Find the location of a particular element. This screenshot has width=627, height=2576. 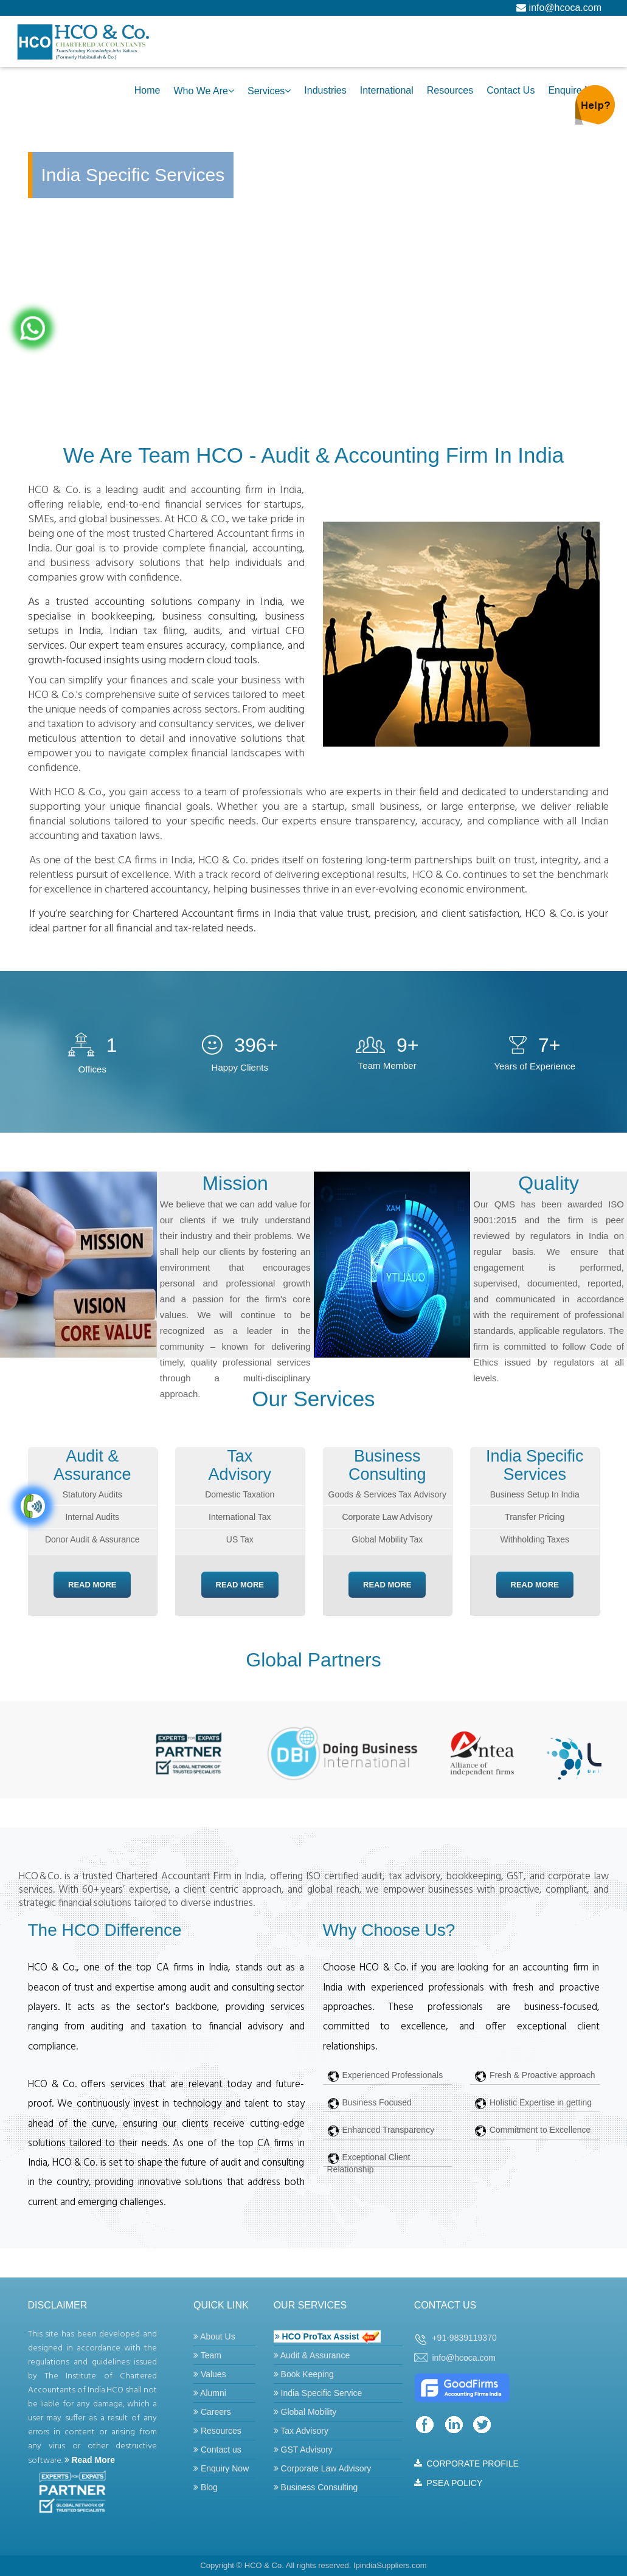

Domestic Taxation is located at coordinates (239, 1494).